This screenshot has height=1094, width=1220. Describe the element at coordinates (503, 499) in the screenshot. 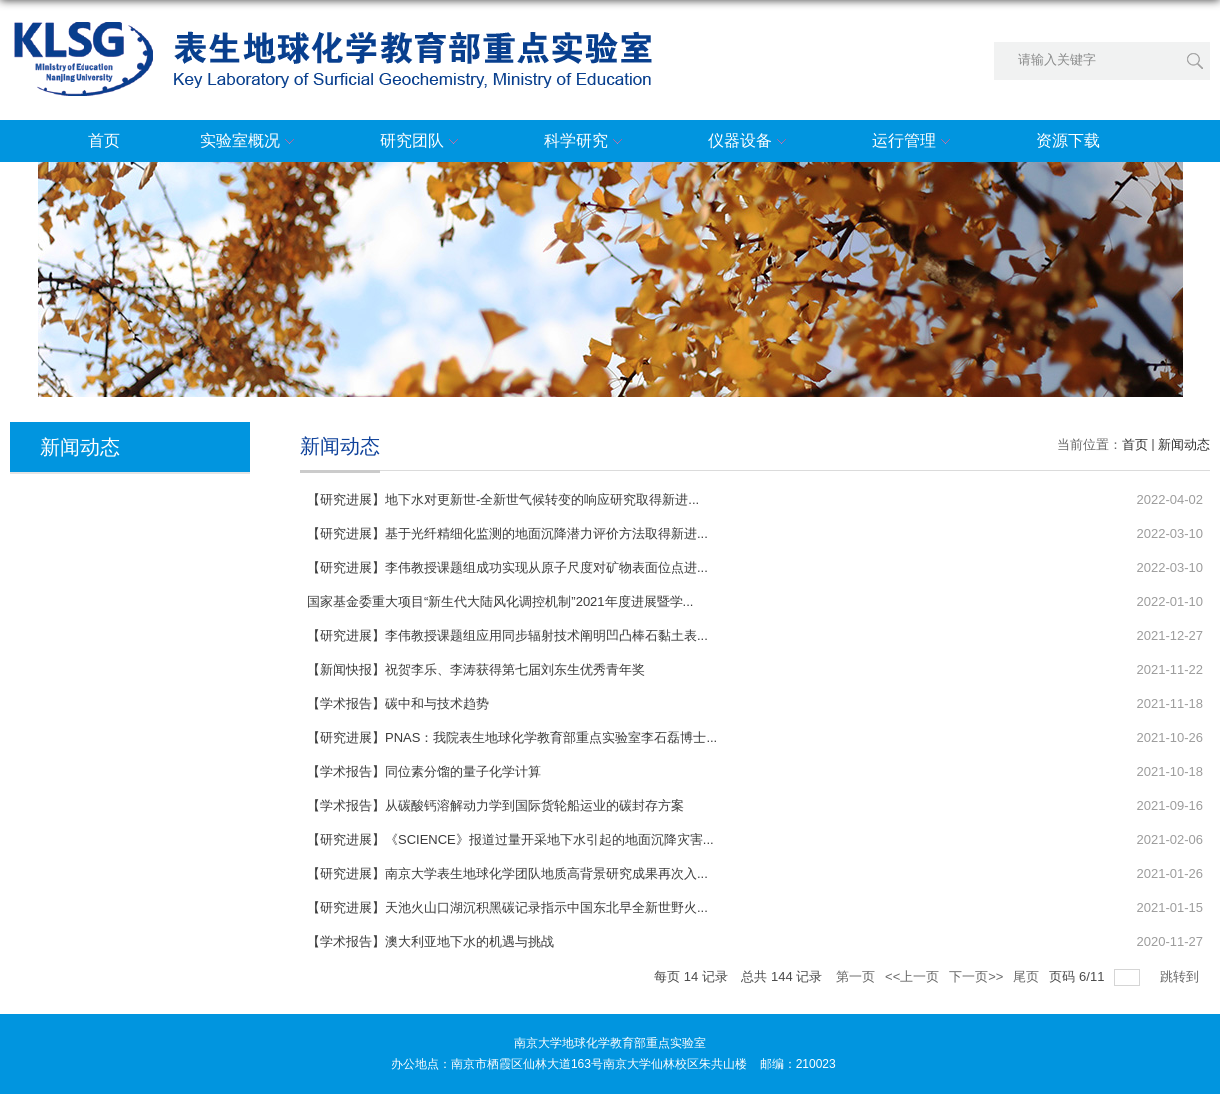

I see `【研究进展】地下水对更新世-全新世气候转变的响应研究取得新进...` at that location.